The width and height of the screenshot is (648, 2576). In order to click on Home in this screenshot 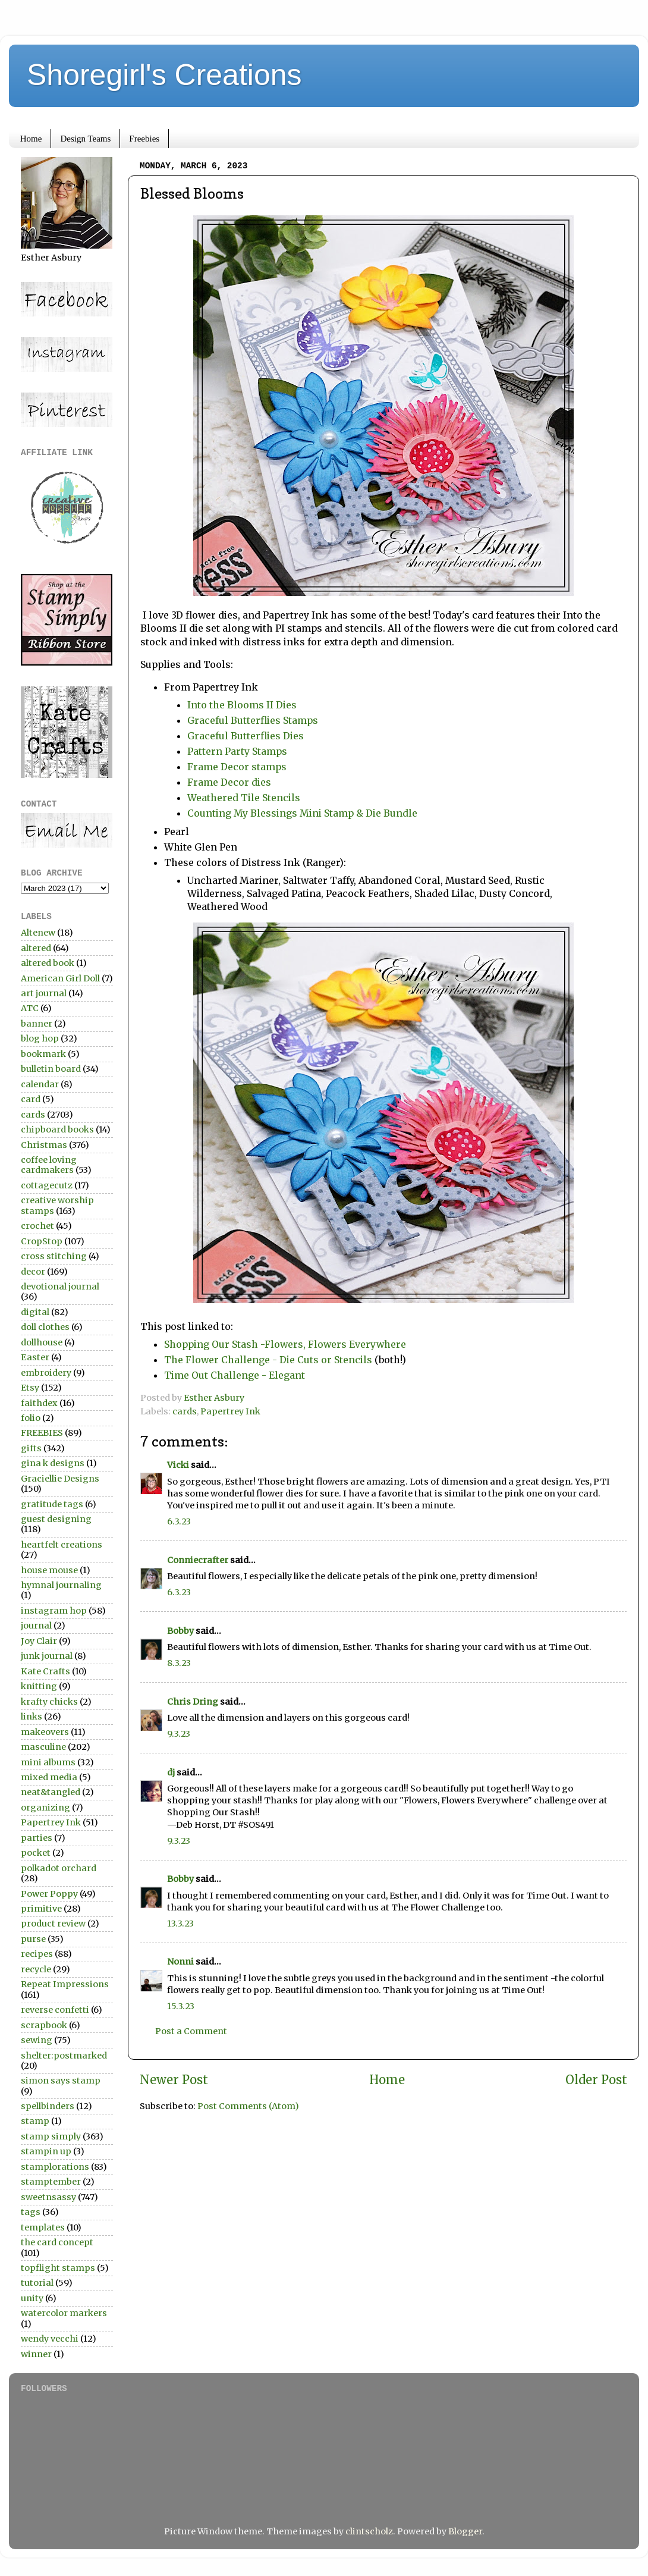, I will do `click(31, 138)`.